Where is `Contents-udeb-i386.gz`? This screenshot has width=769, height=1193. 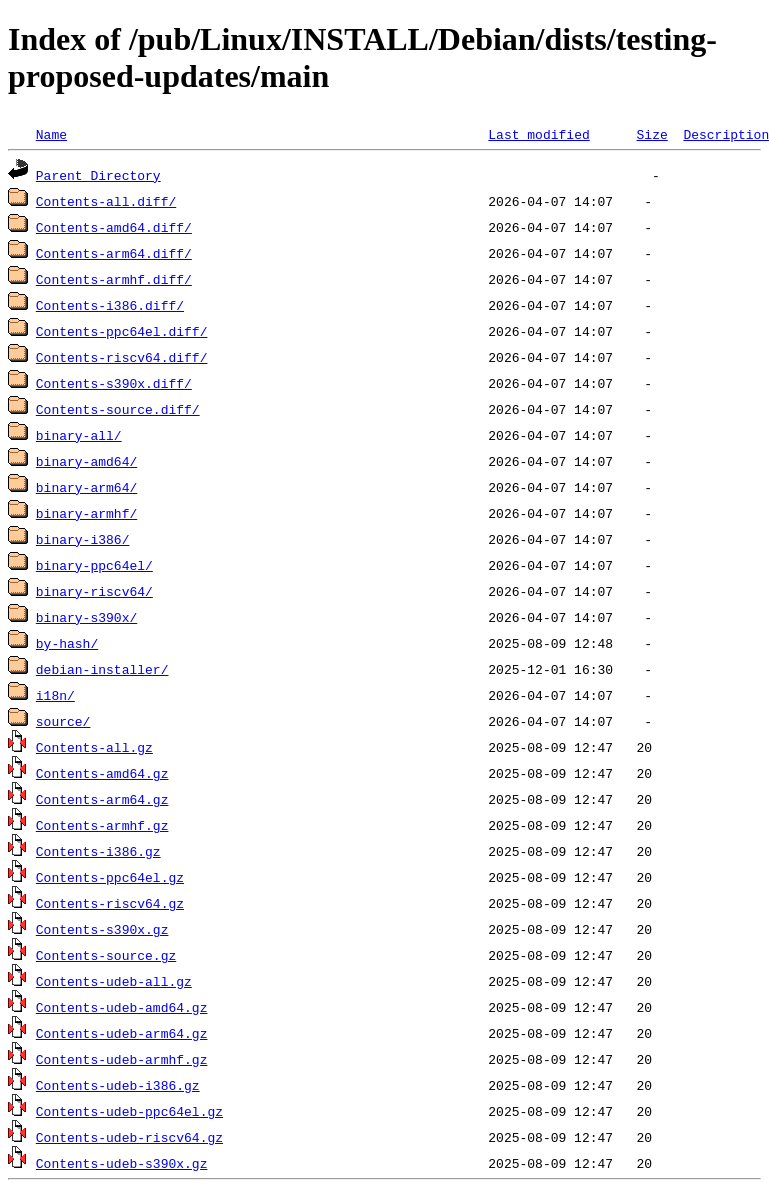
Contents-udeb-i386.gz is located at coordinates (118, 1085).